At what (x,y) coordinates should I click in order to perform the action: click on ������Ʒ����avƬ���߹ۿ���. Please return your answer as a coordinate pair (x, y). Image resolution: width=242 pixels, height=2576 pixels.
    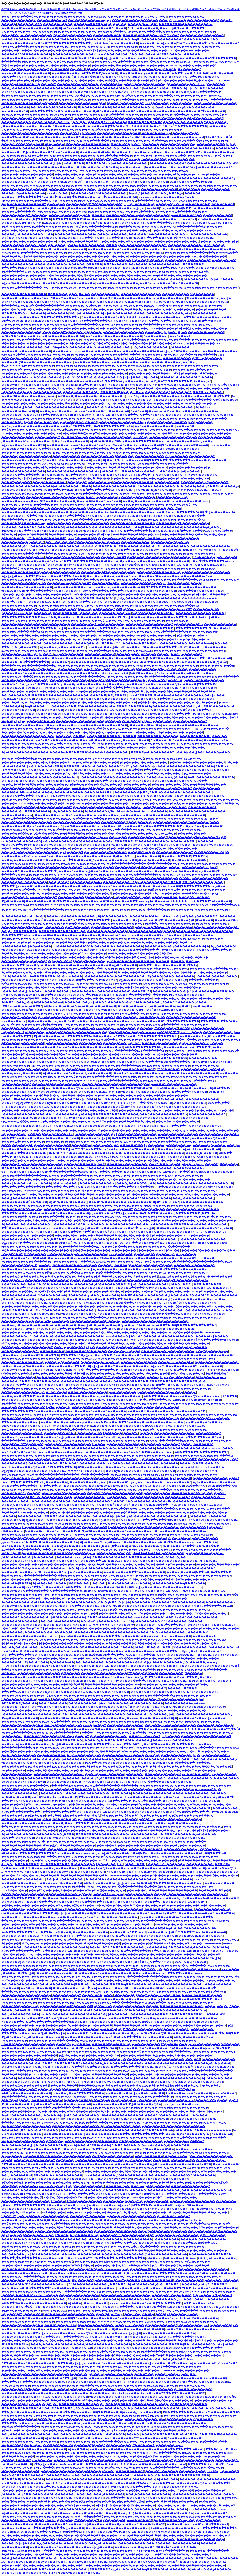
    Looking at the image, I should click on (27, 1414).